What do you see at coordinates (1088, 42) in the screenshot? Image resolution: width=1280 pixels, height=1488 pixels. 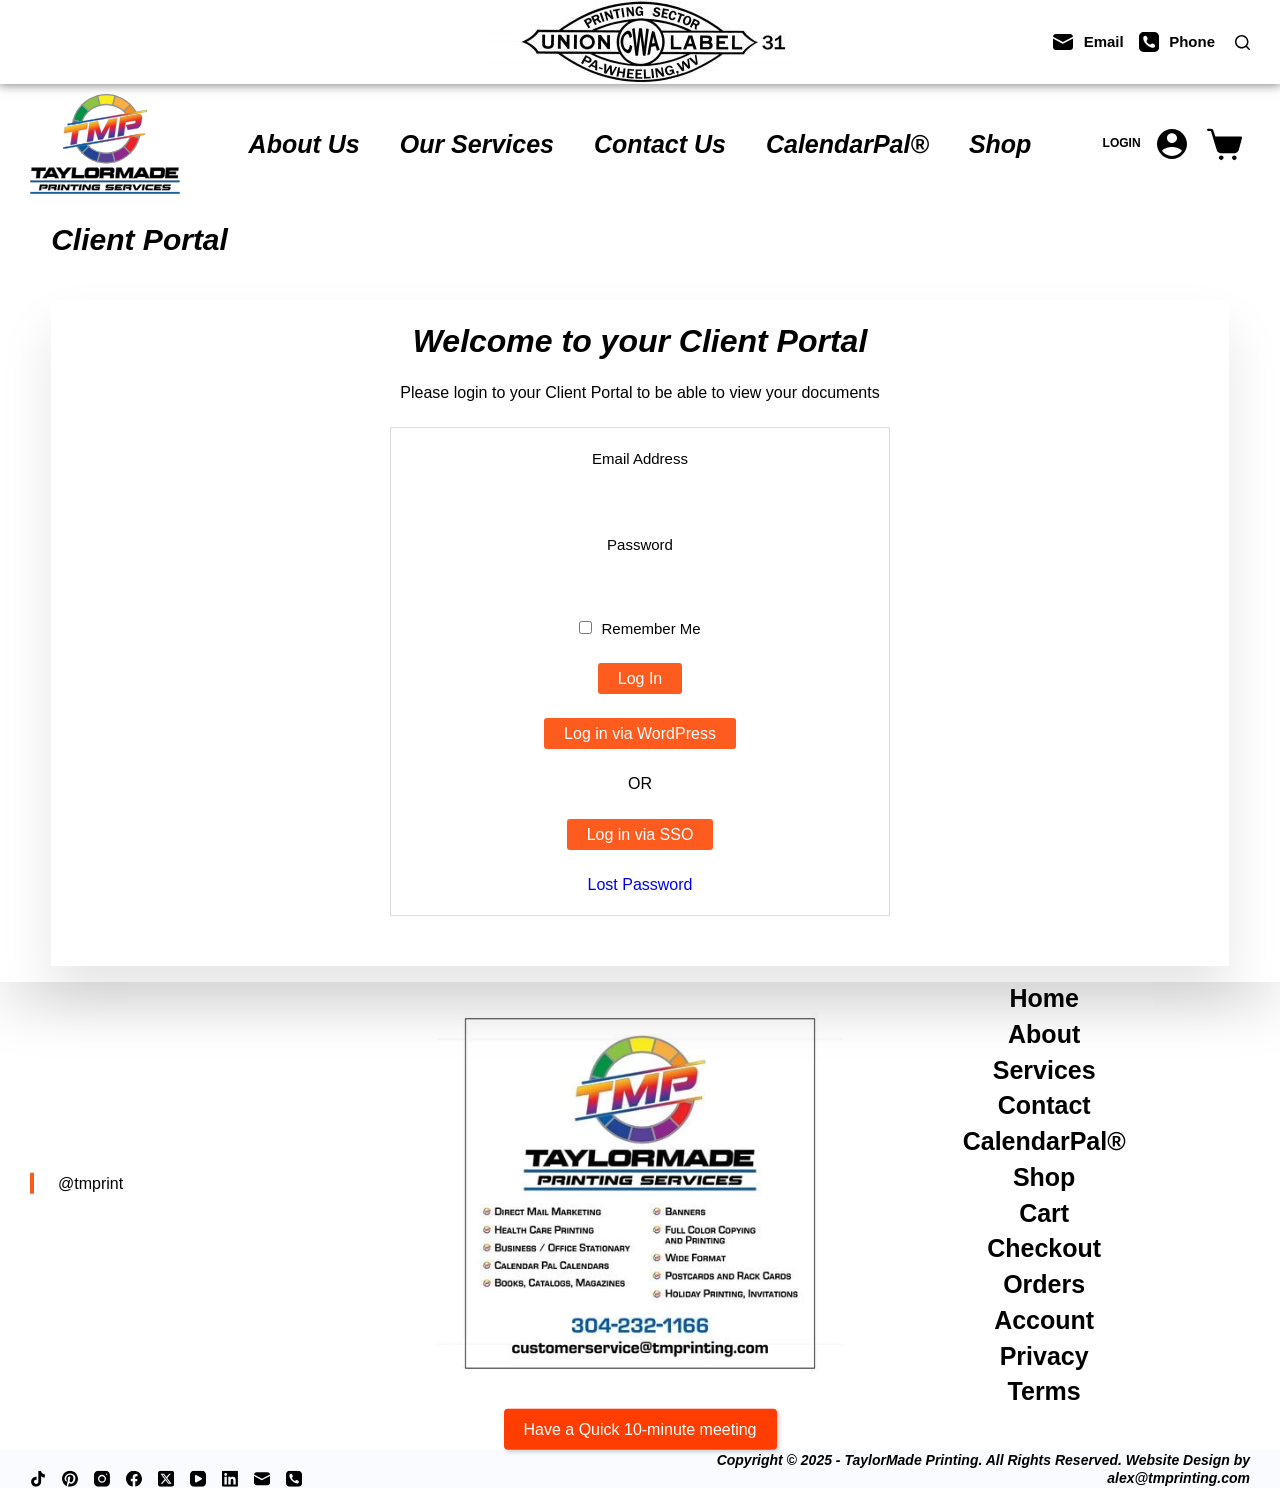 I see `[Email]` at bounding box center [1088, 42].